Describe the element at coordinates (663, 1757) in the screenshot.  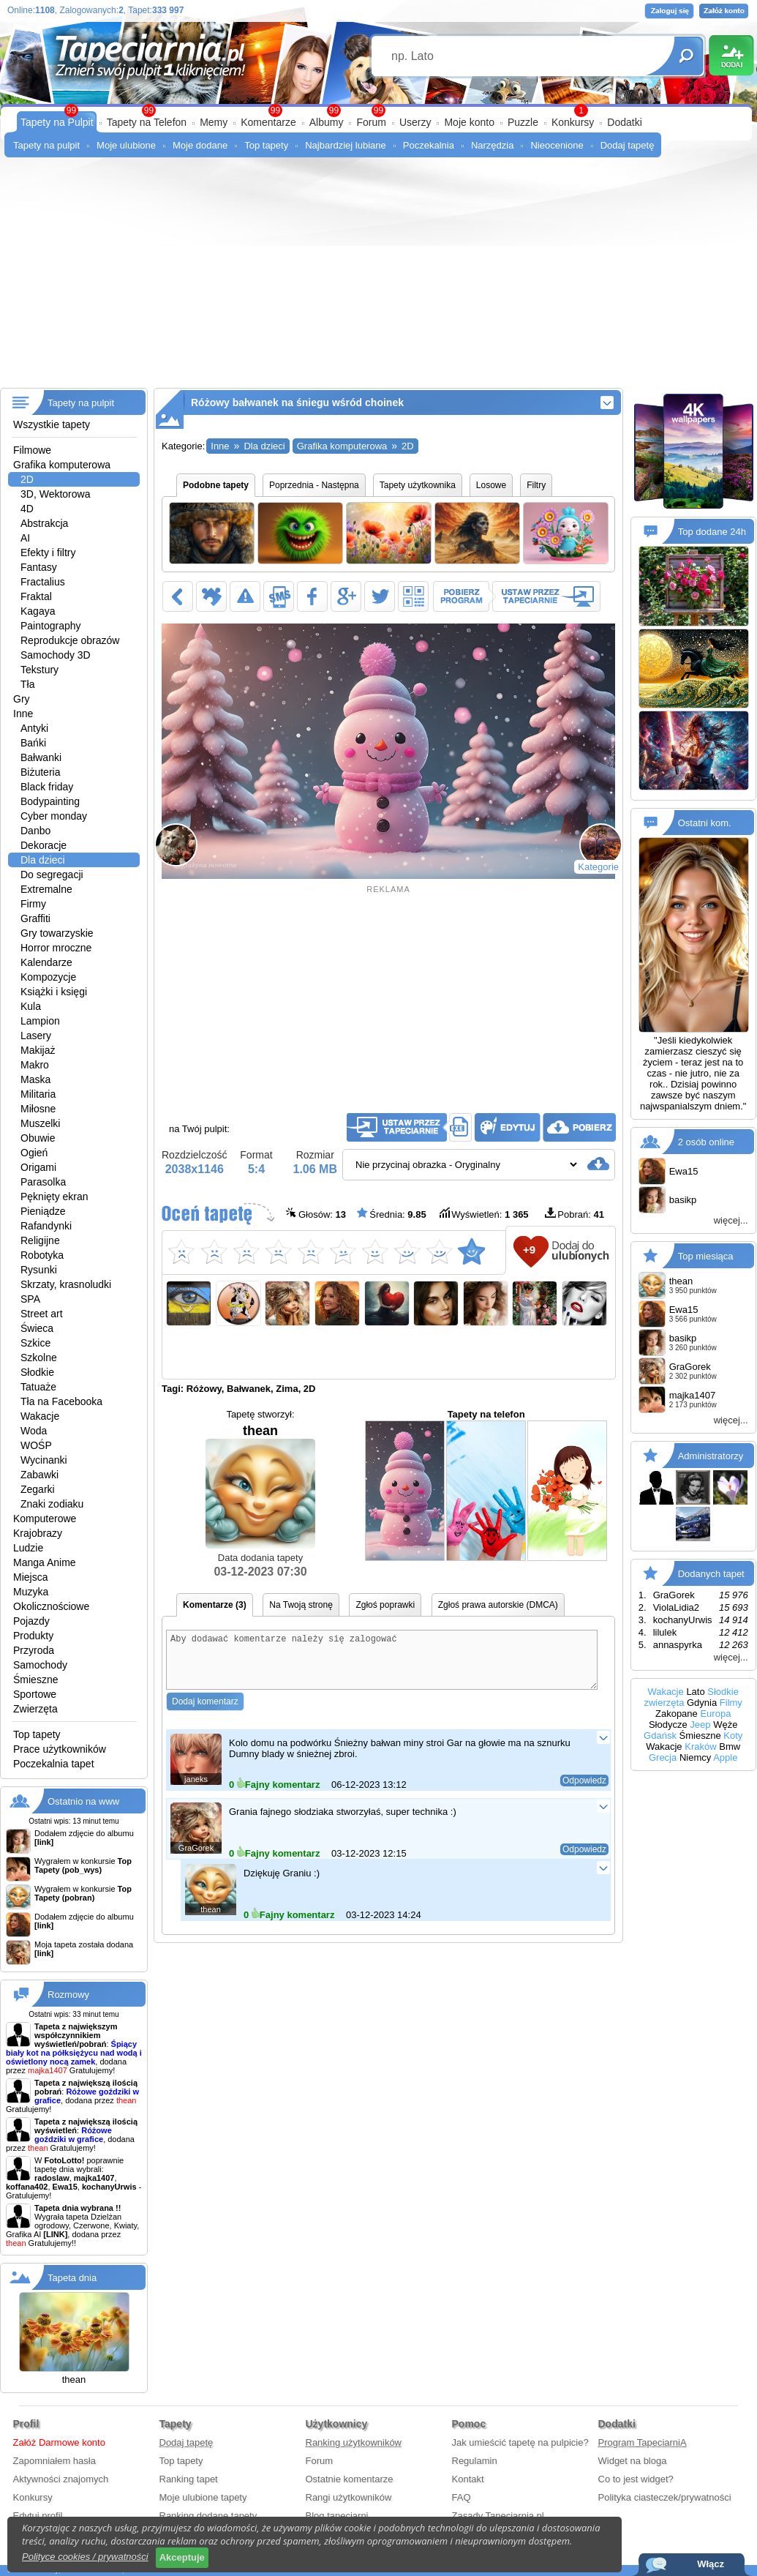
I see `Grecja` at that location.